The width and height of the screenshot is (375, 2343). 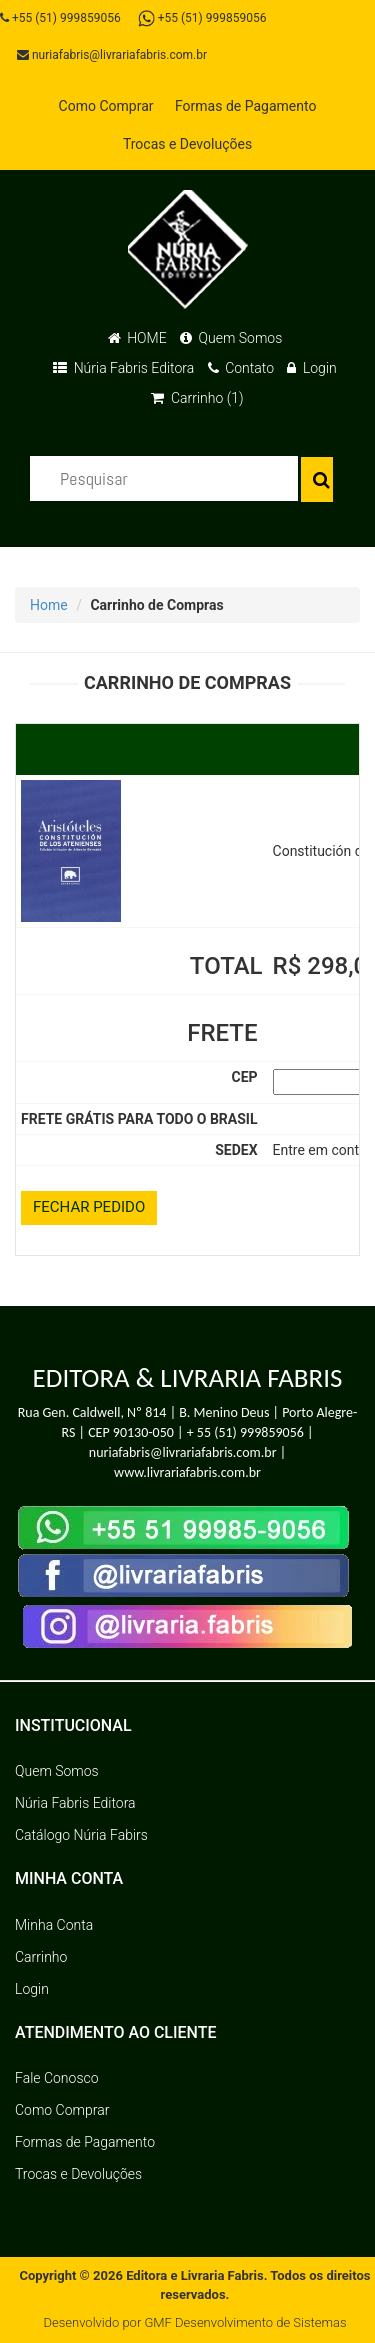 I want to click on Fale Conosco, so click(x=57, y=2078).